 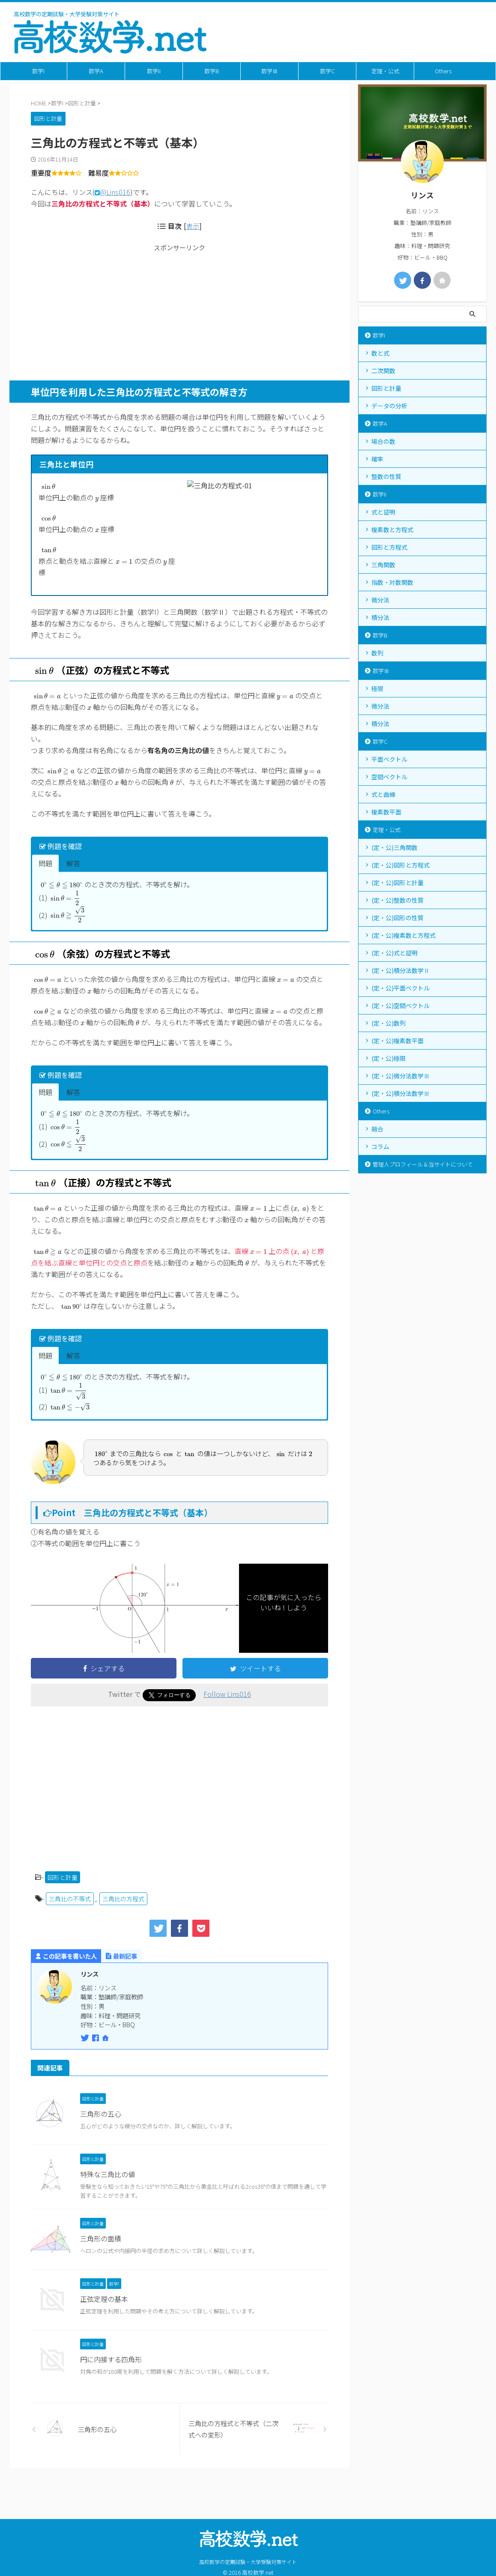 What do you see at coordinates (380, 353) in the screenshot?
I see `数と式` at bounding box center [380, 353].